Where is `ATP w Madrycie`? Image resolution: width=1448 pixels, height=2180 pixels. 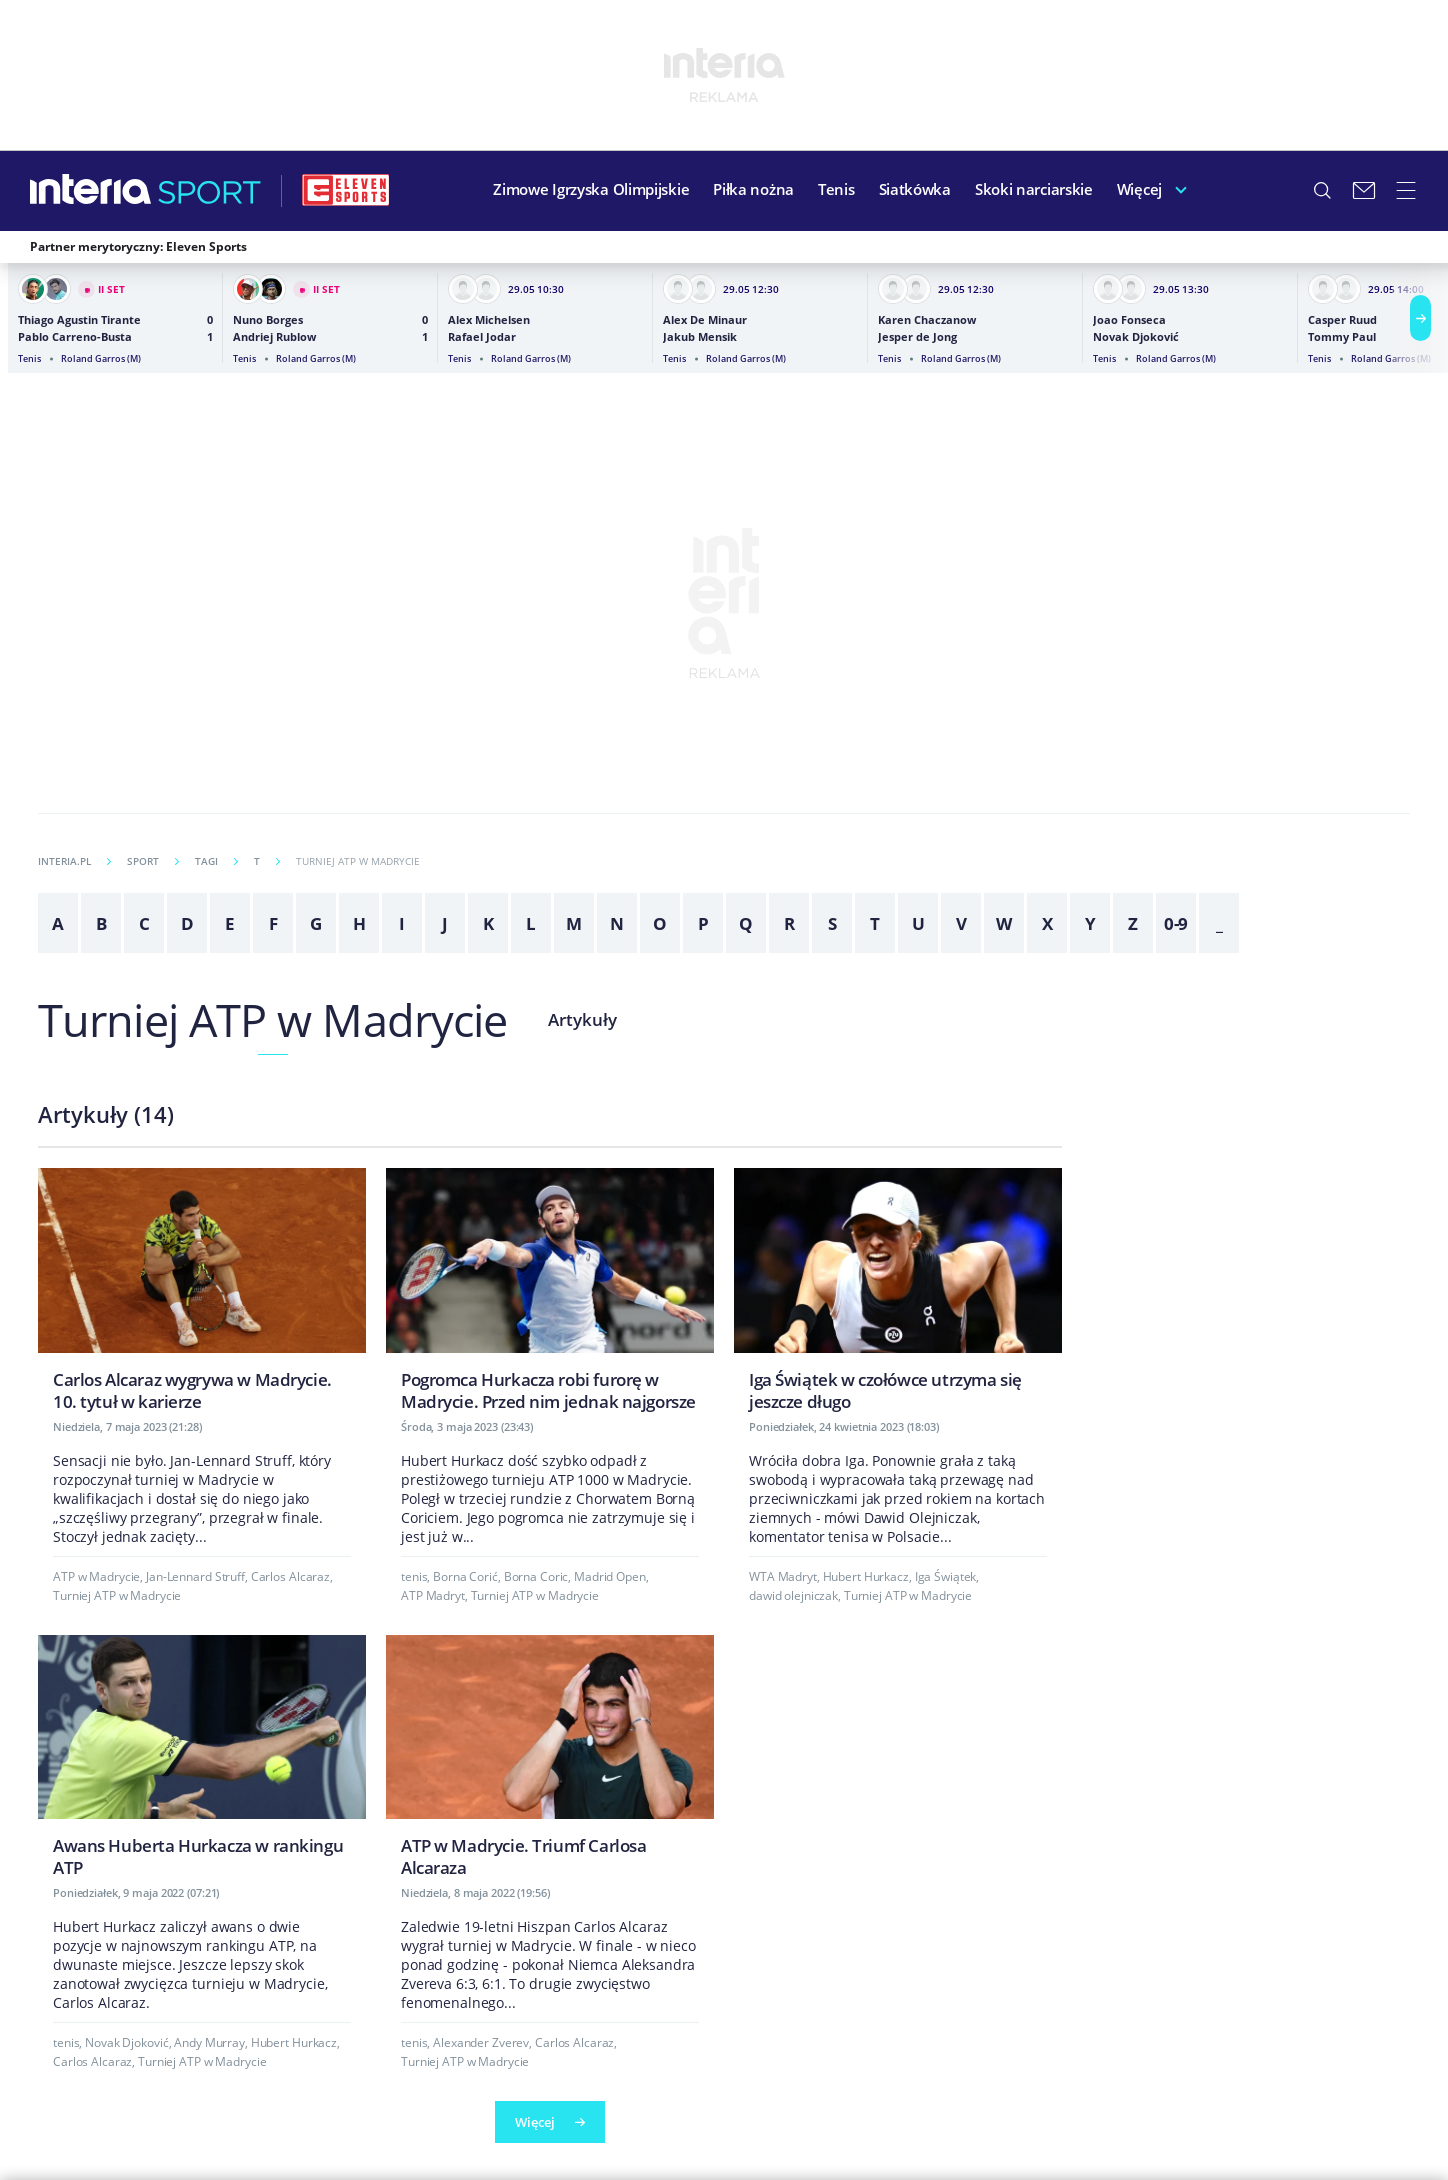 ATP w Madrycie is located at coordinates (96, 1576).